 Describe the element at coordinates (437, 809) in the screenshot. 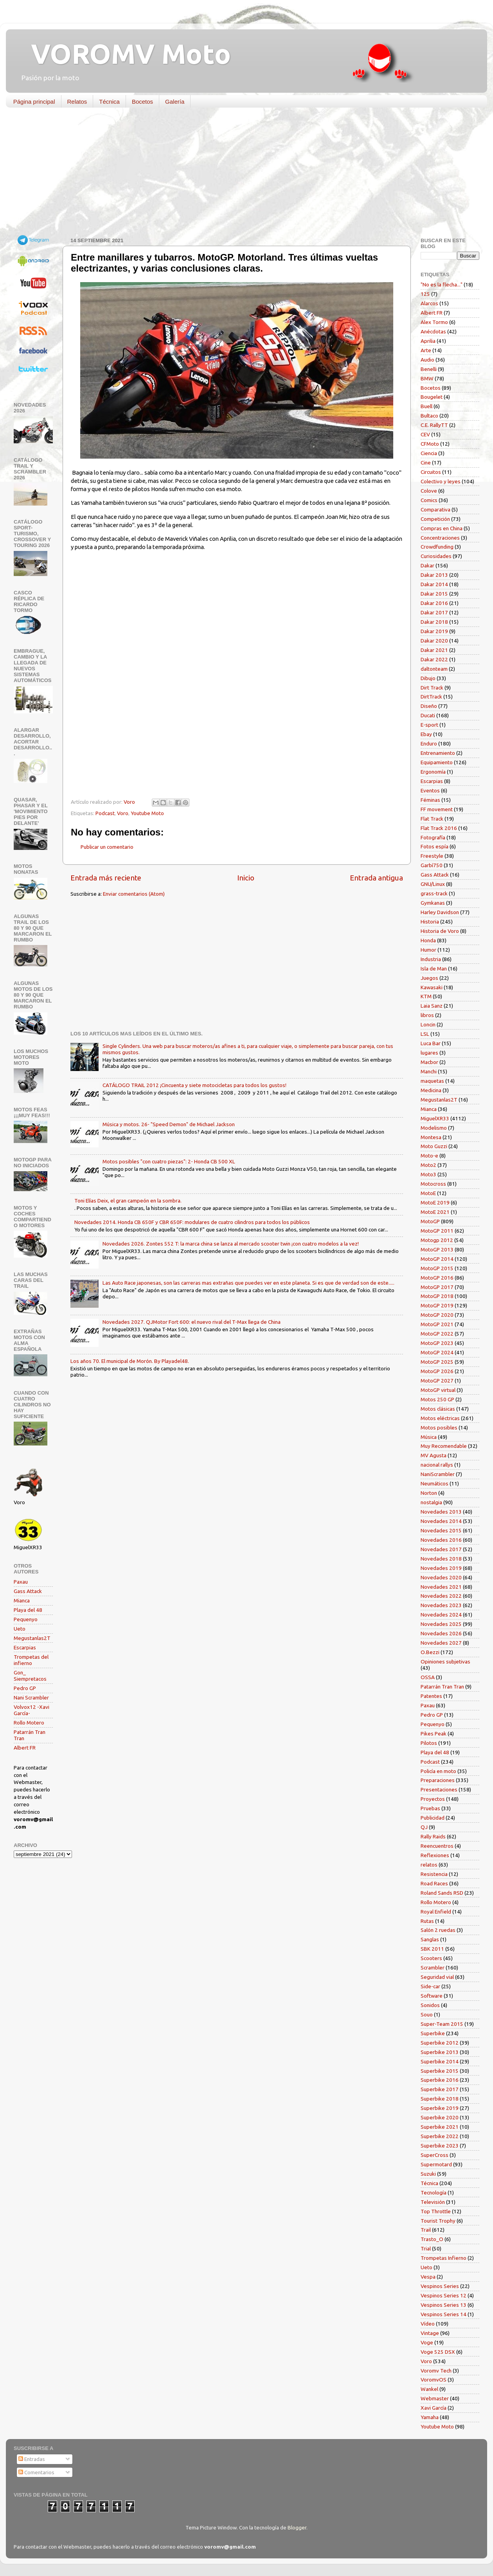

I see `FF movement` at that location.